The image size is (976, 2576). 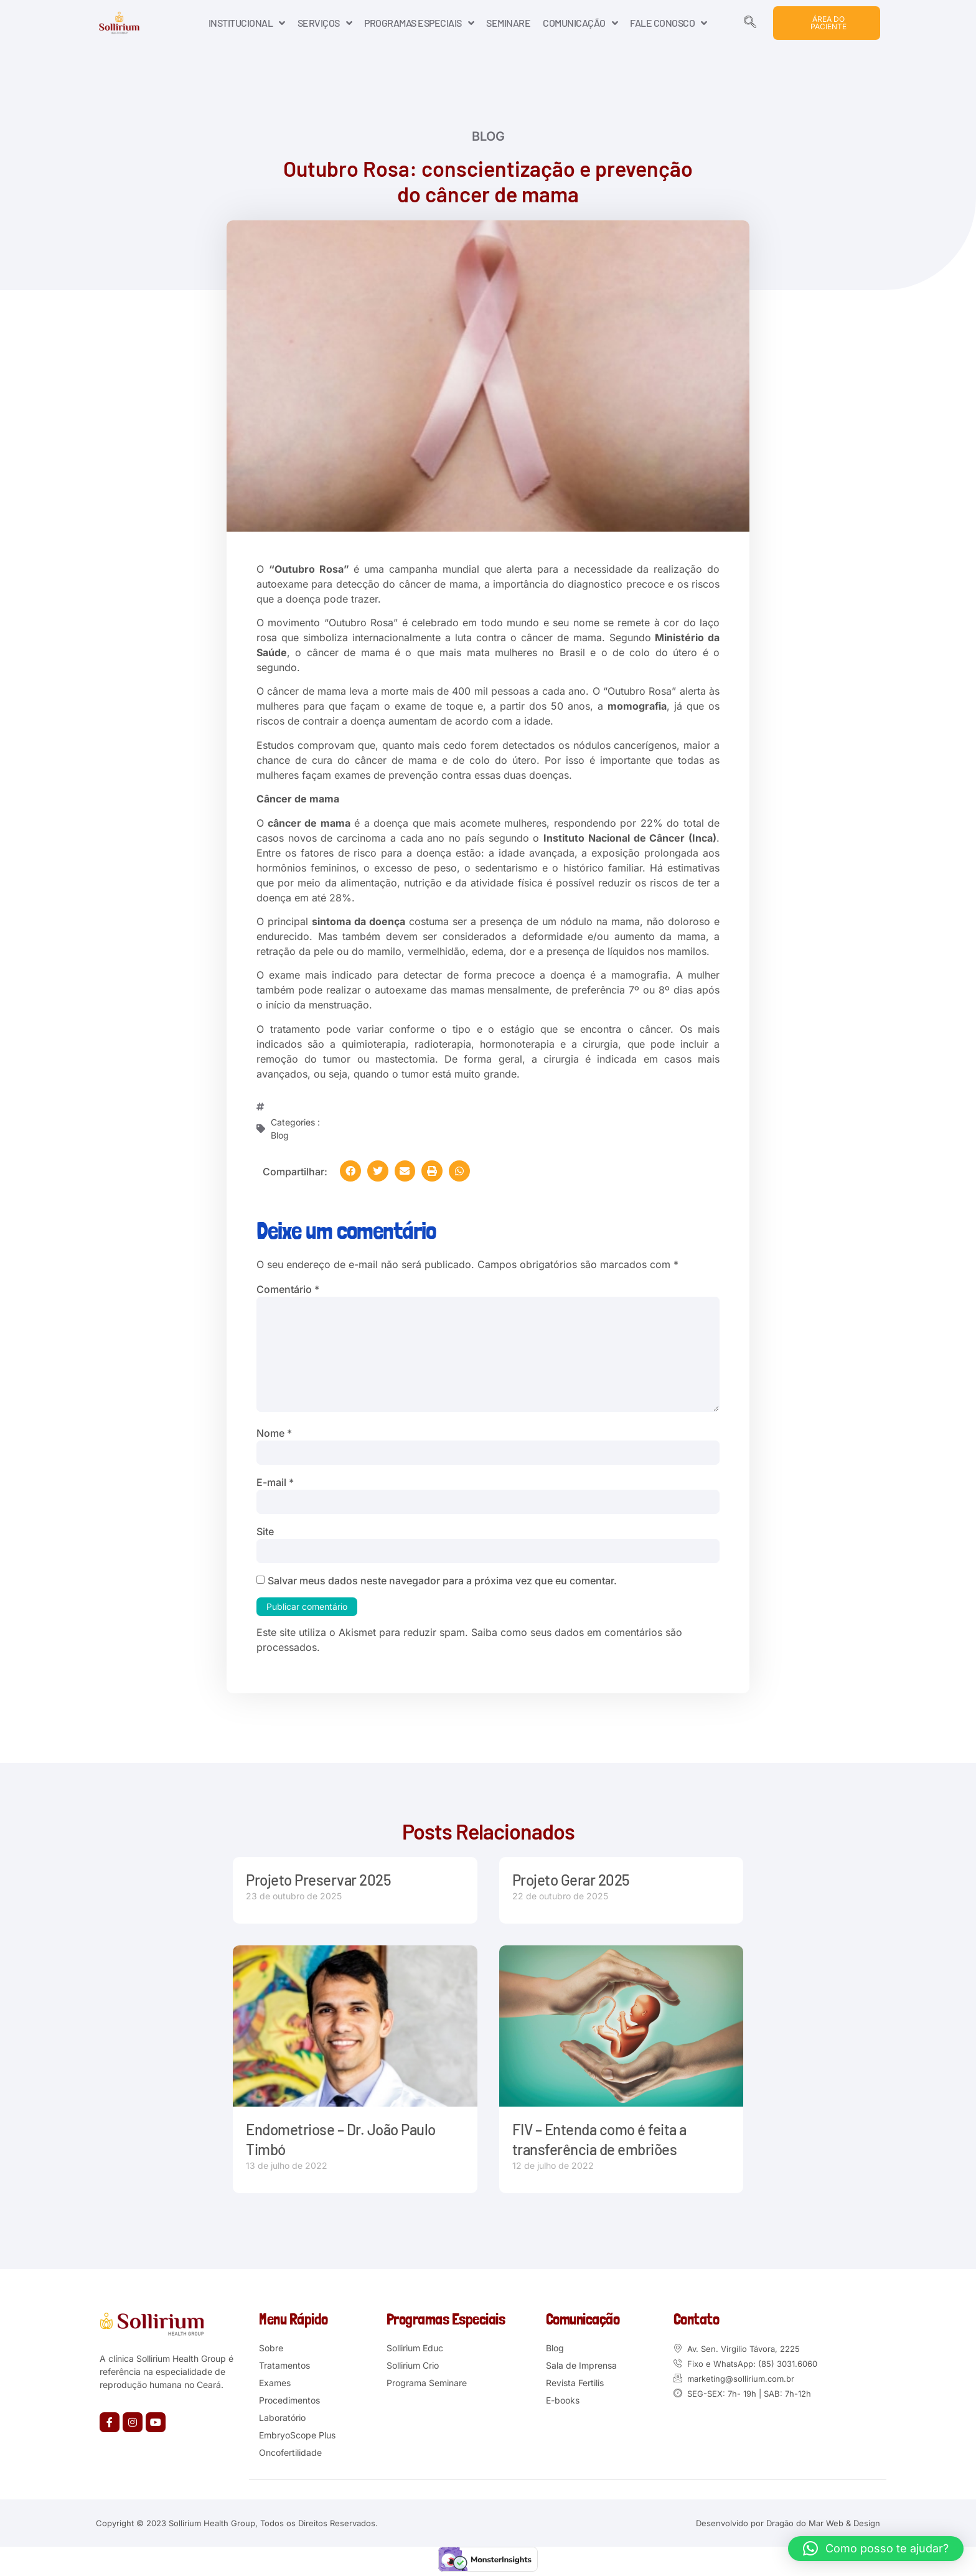 I want to click on [navsearch-button], so click(x=750, y=23).